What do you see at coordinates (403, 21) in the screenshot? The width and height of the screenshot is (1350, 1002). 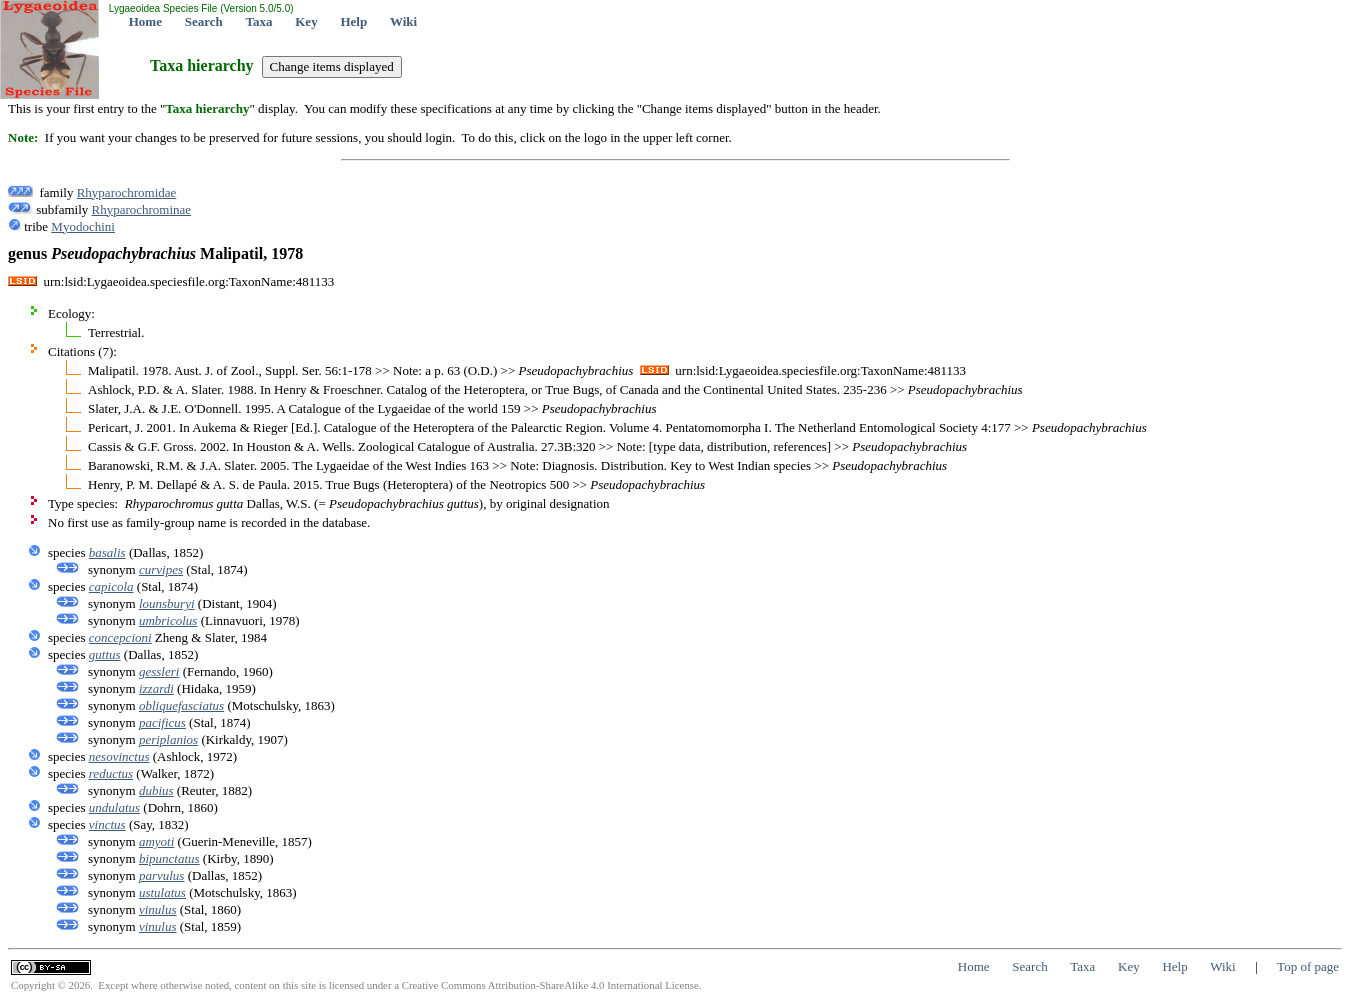 I see `Wiki` at bounding box center [403, 21].